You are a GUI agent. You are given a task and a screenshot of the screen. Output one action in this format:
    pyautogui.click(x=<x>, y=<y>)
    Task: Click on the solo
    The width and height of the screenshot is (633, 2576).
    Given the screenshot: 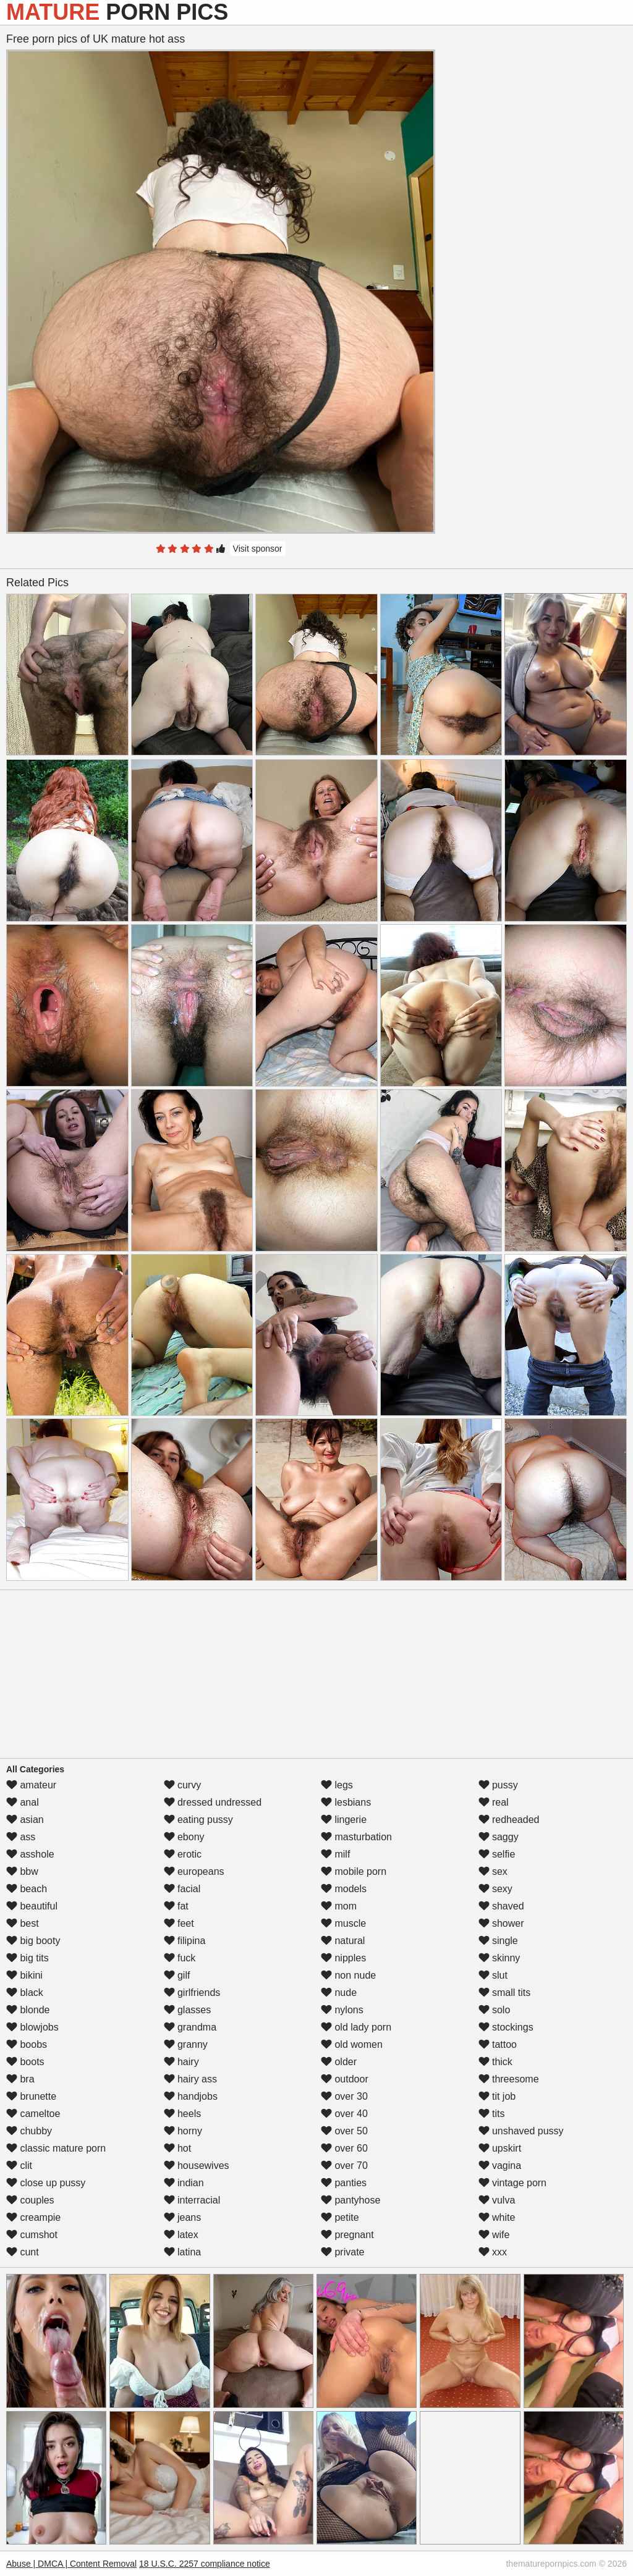 What is the action you would take?
    pyautogui.click(x=494, y=2010)
    